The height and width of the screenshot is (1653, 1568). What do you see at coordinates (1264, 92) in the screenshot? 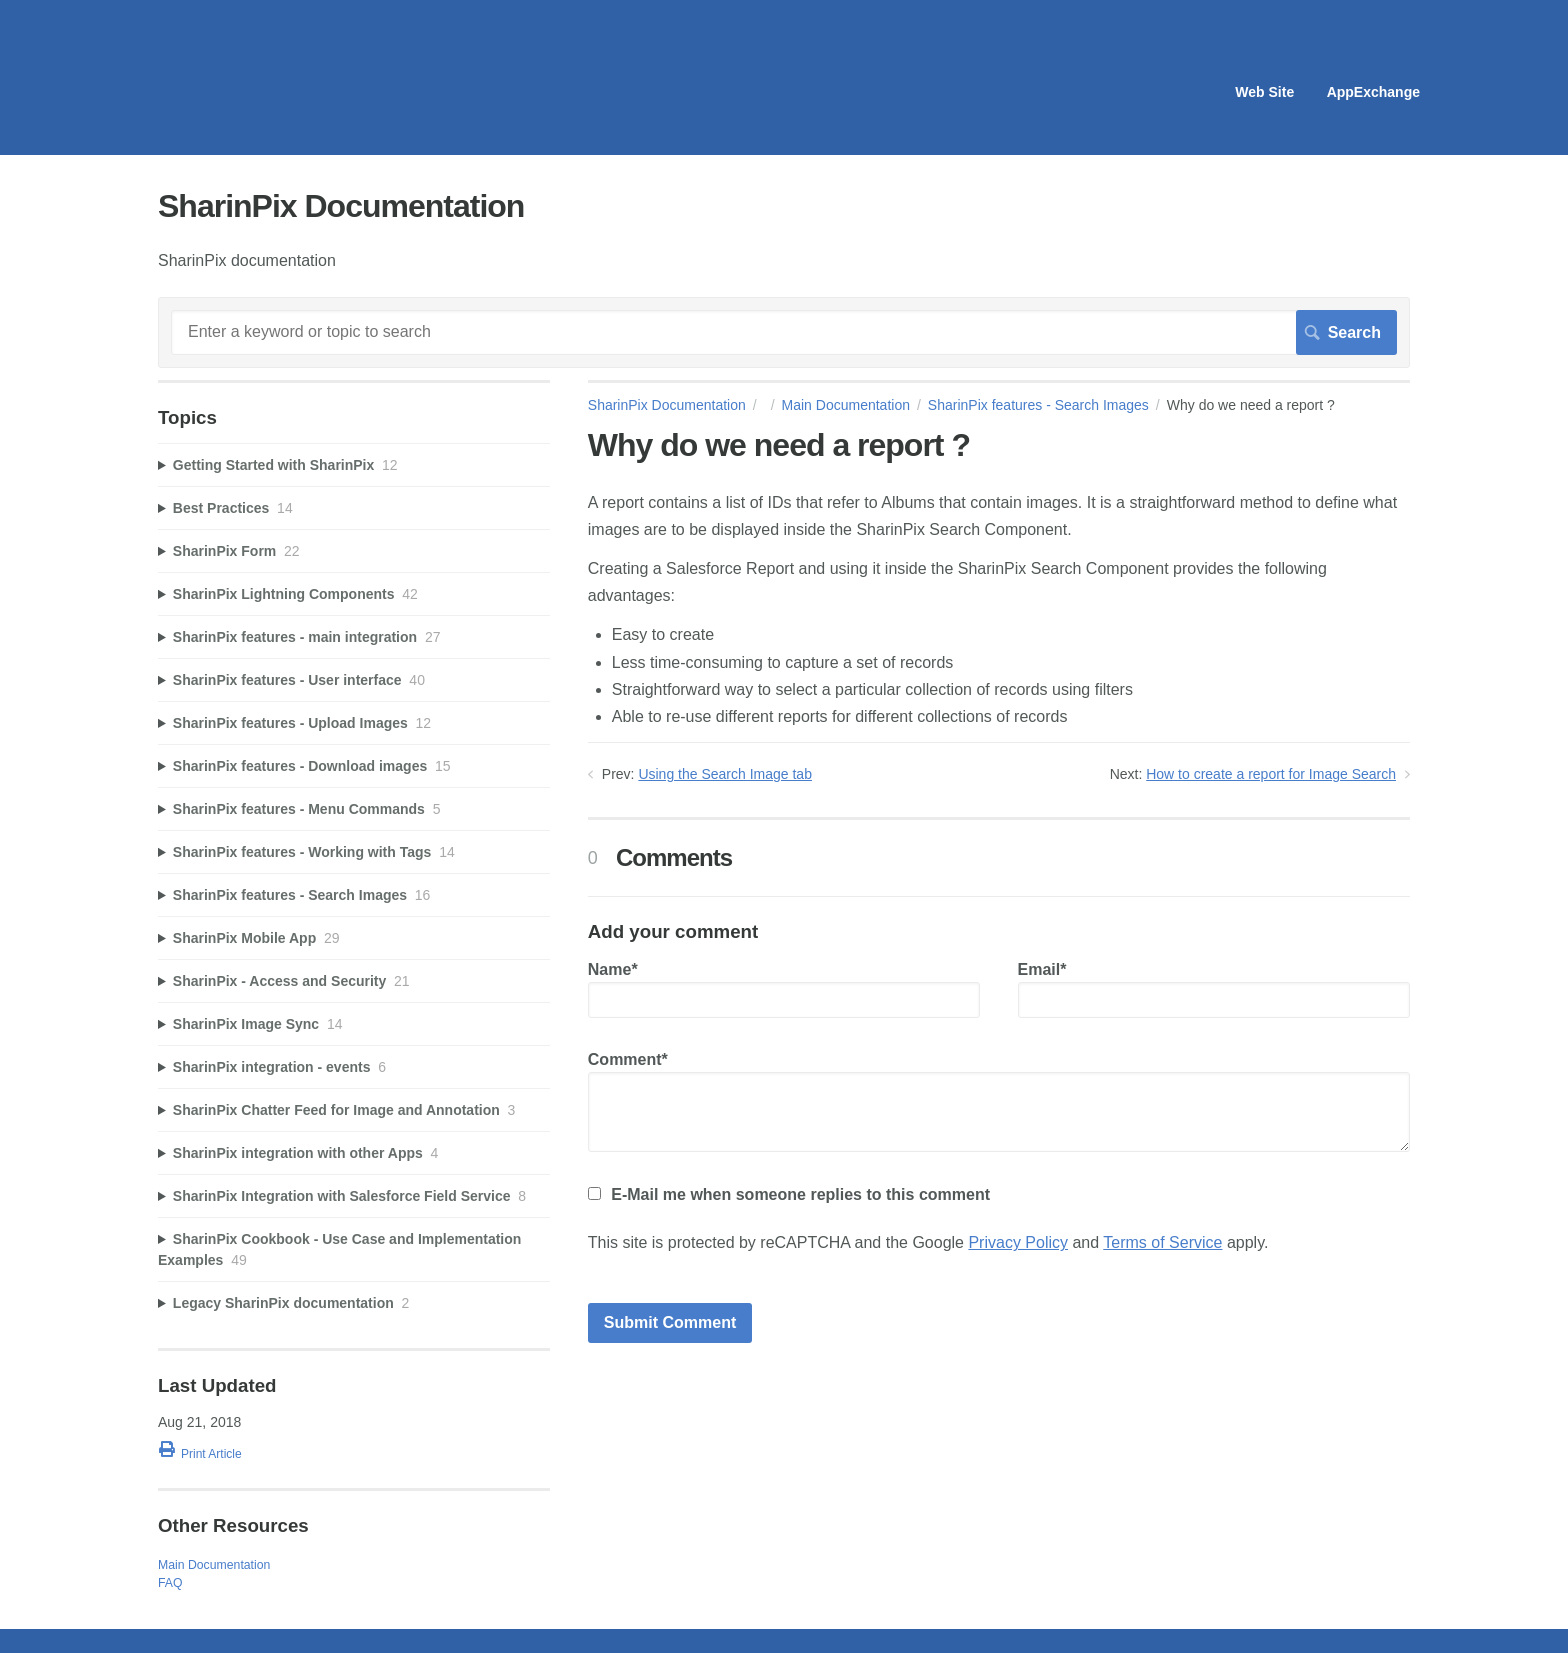
I see `Web Site` at bounding box center [1264, 92].